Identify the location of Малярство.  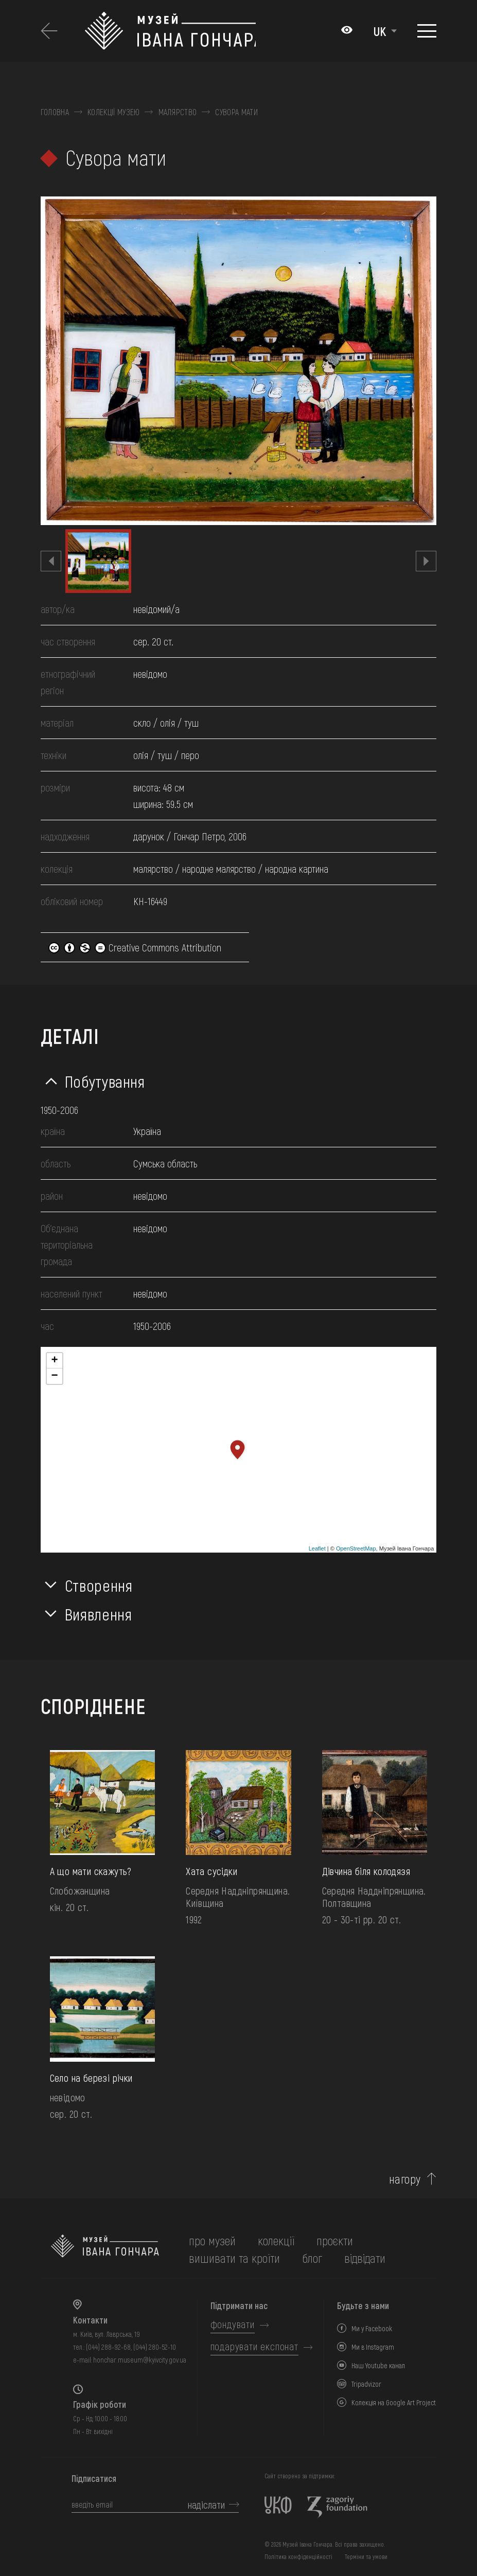
(177, 112).